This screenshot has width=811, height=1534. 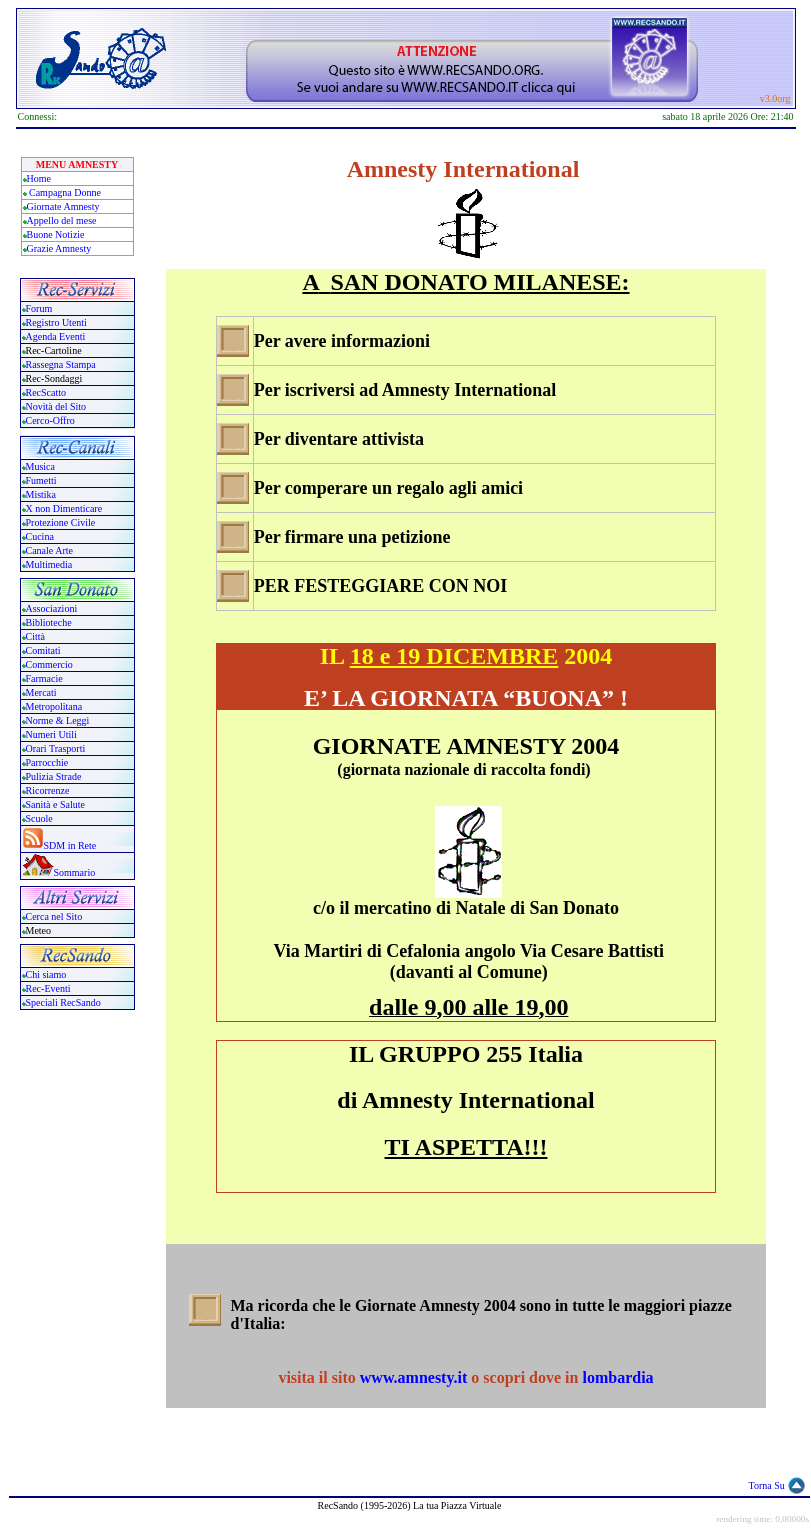 I want to click on Home, so click(x=39, y=178).